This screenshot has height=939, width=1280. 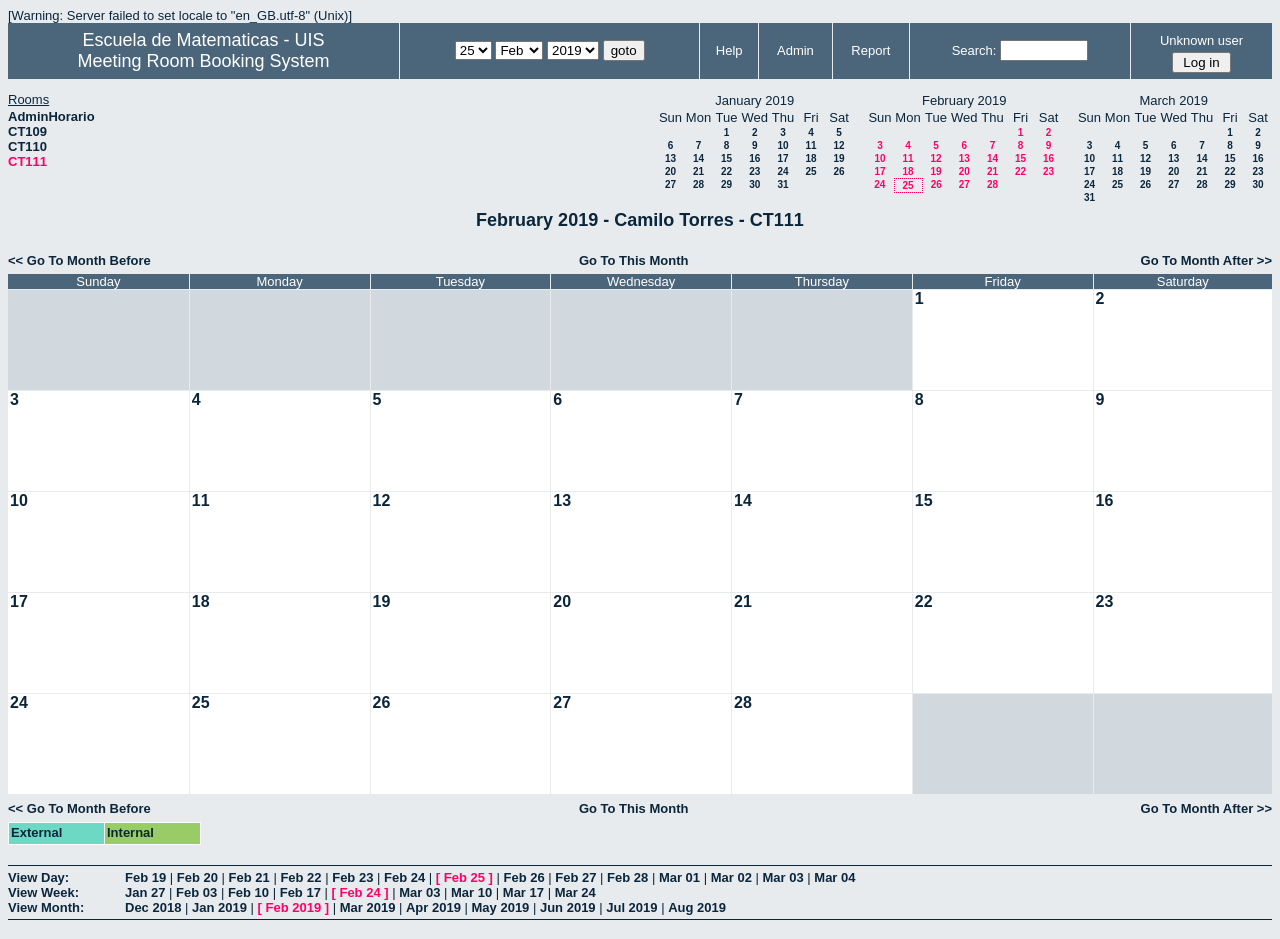 What do you see at coordinates (300, 877) in the screenshot?
I see `Feb 22` at bounding box center [300, 877].